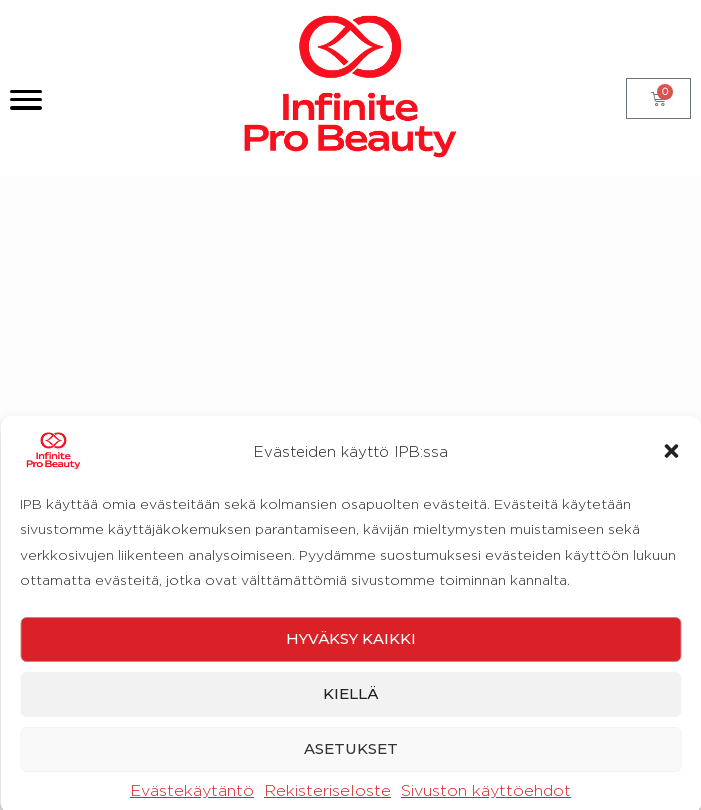 This screenshot has width=701, height=810. Describe the element at coordinates (350, 757) in the screenshot. I see `Kiellä` at that location.